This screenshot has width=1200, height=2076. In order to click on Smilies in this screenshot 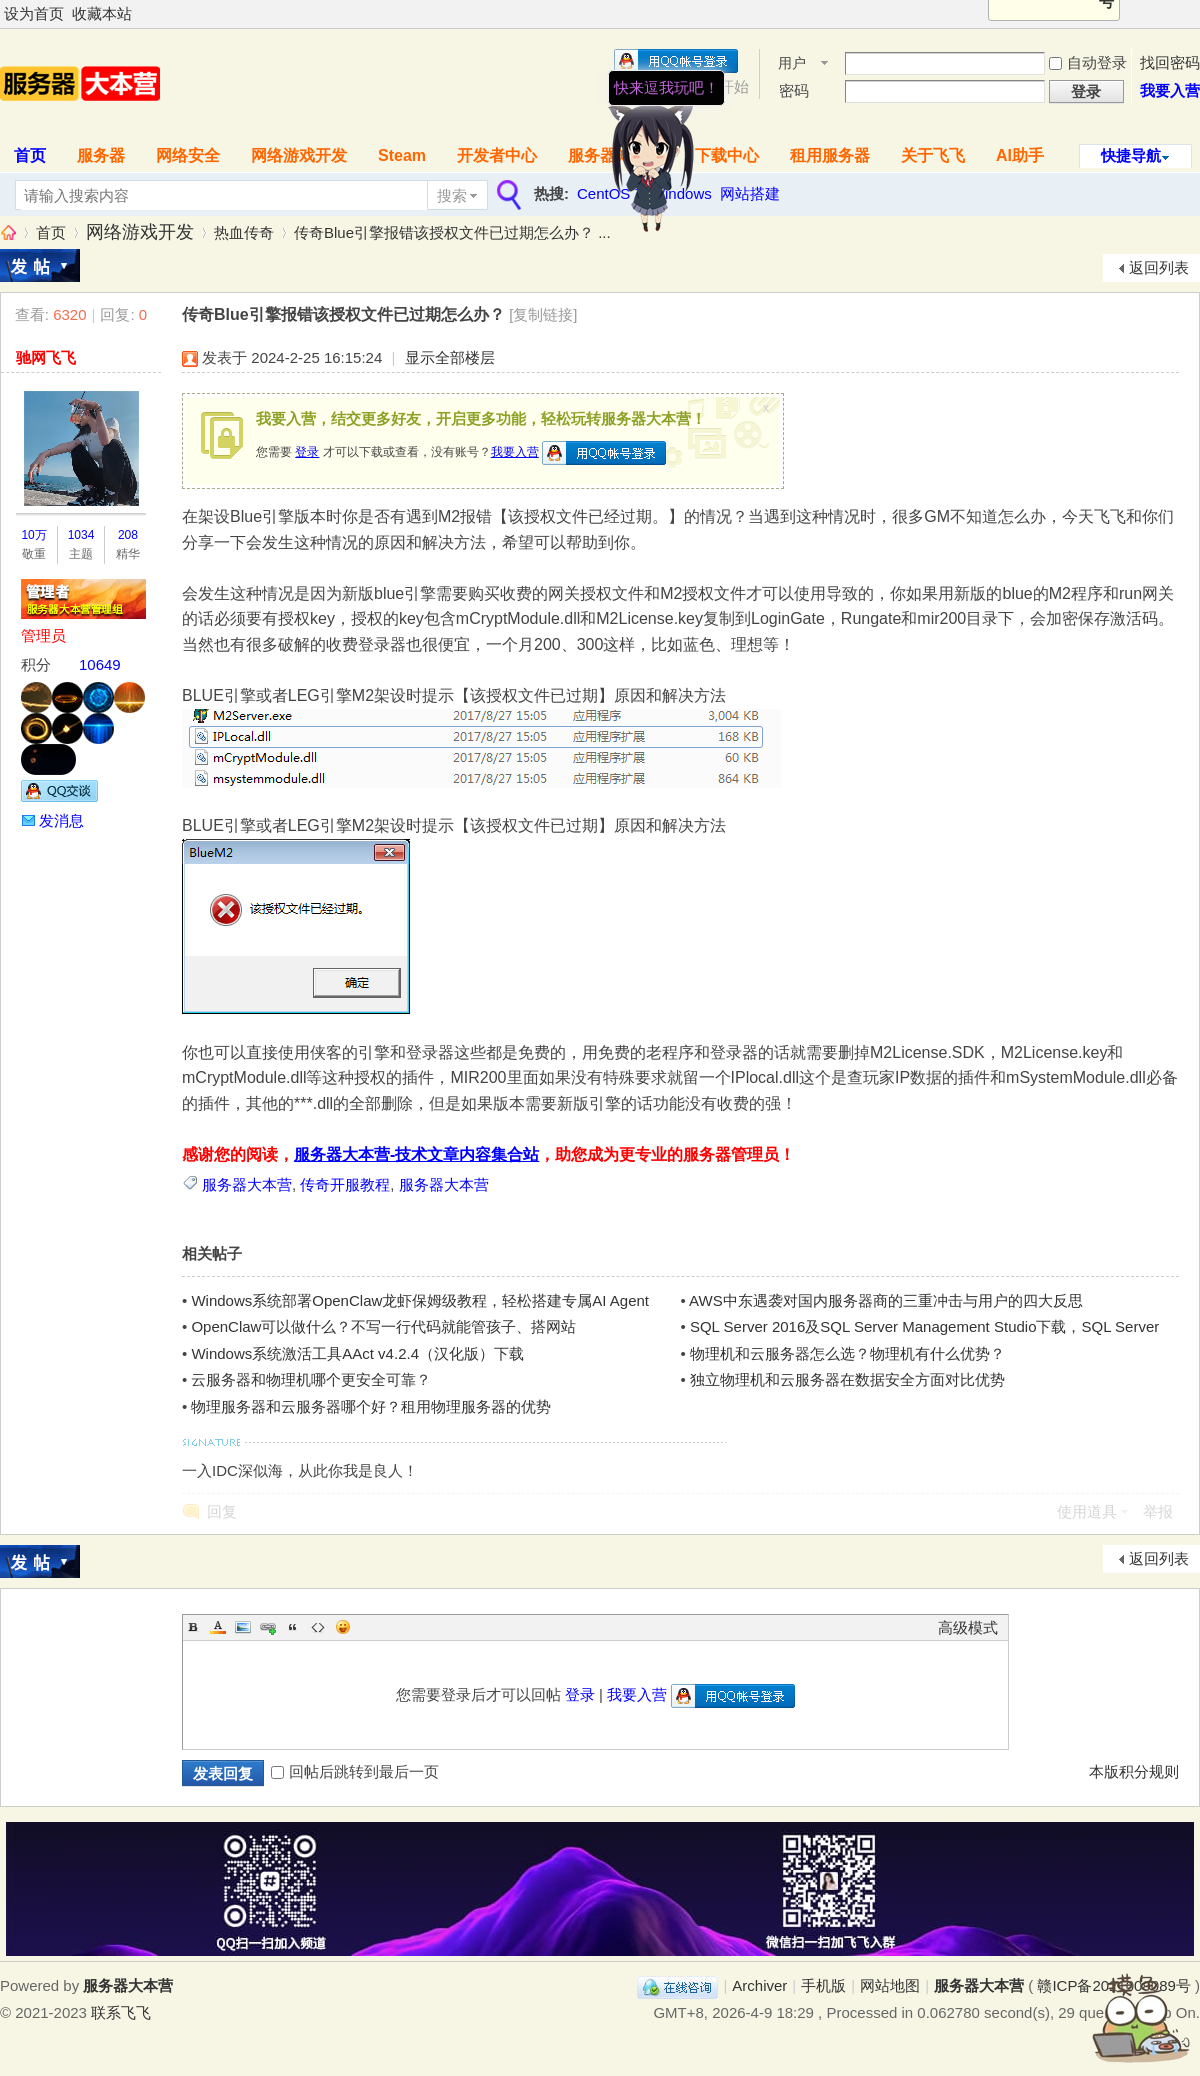, I will do `click(343, 1627)`.